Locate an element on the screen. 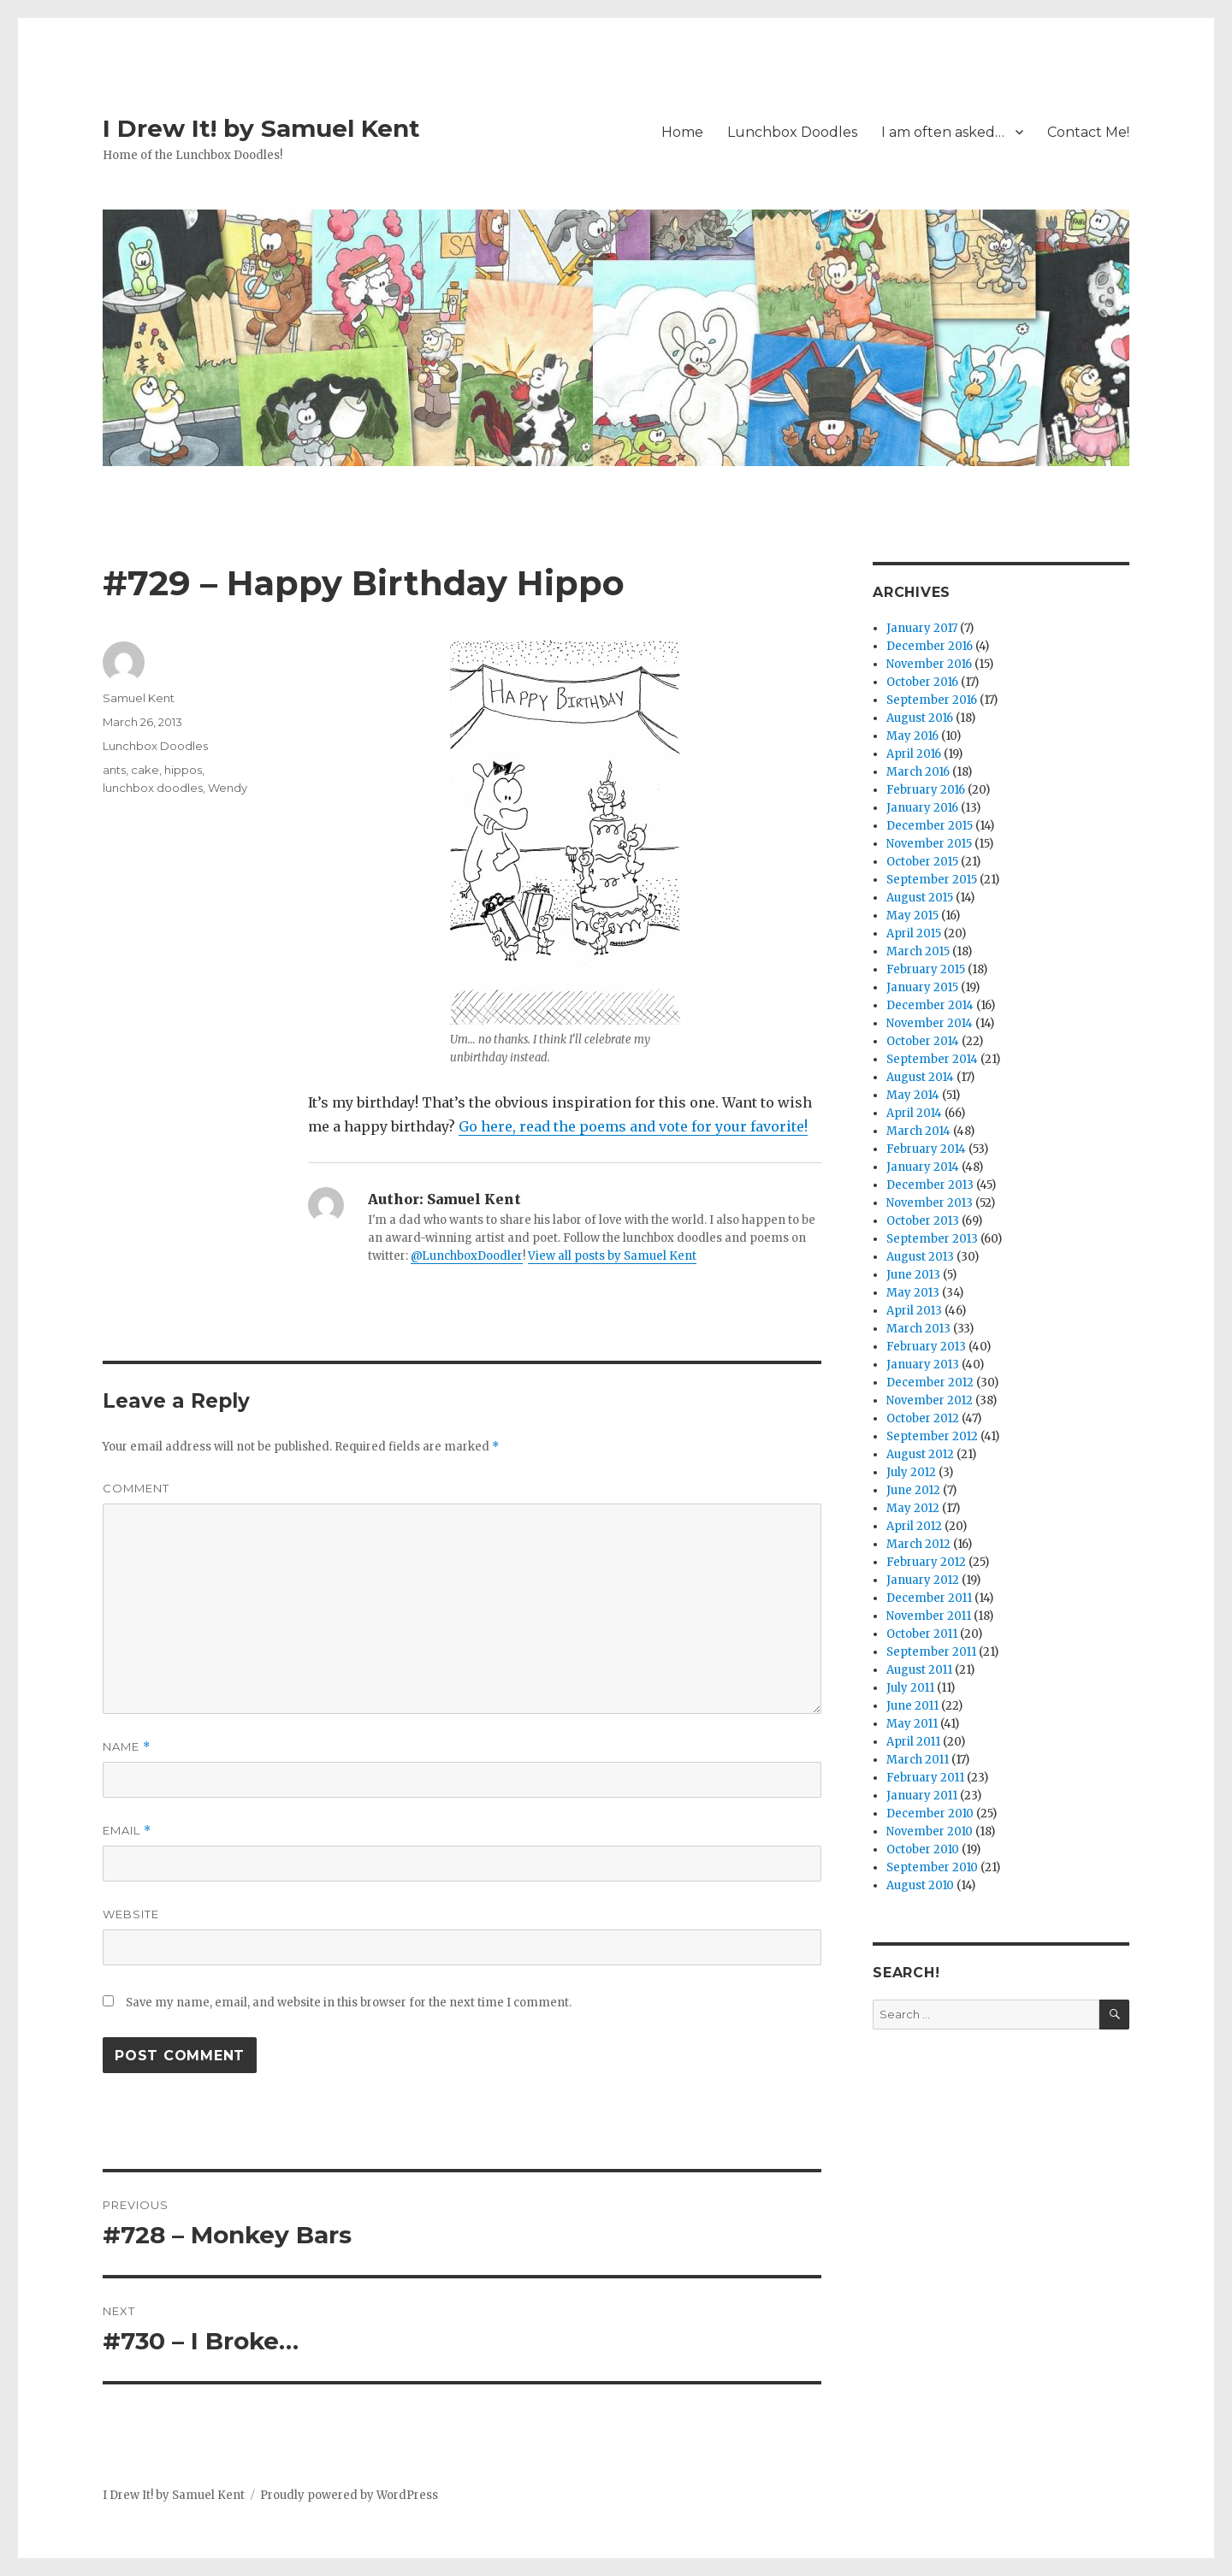  September 2016 is located at coordinates (931, 700).